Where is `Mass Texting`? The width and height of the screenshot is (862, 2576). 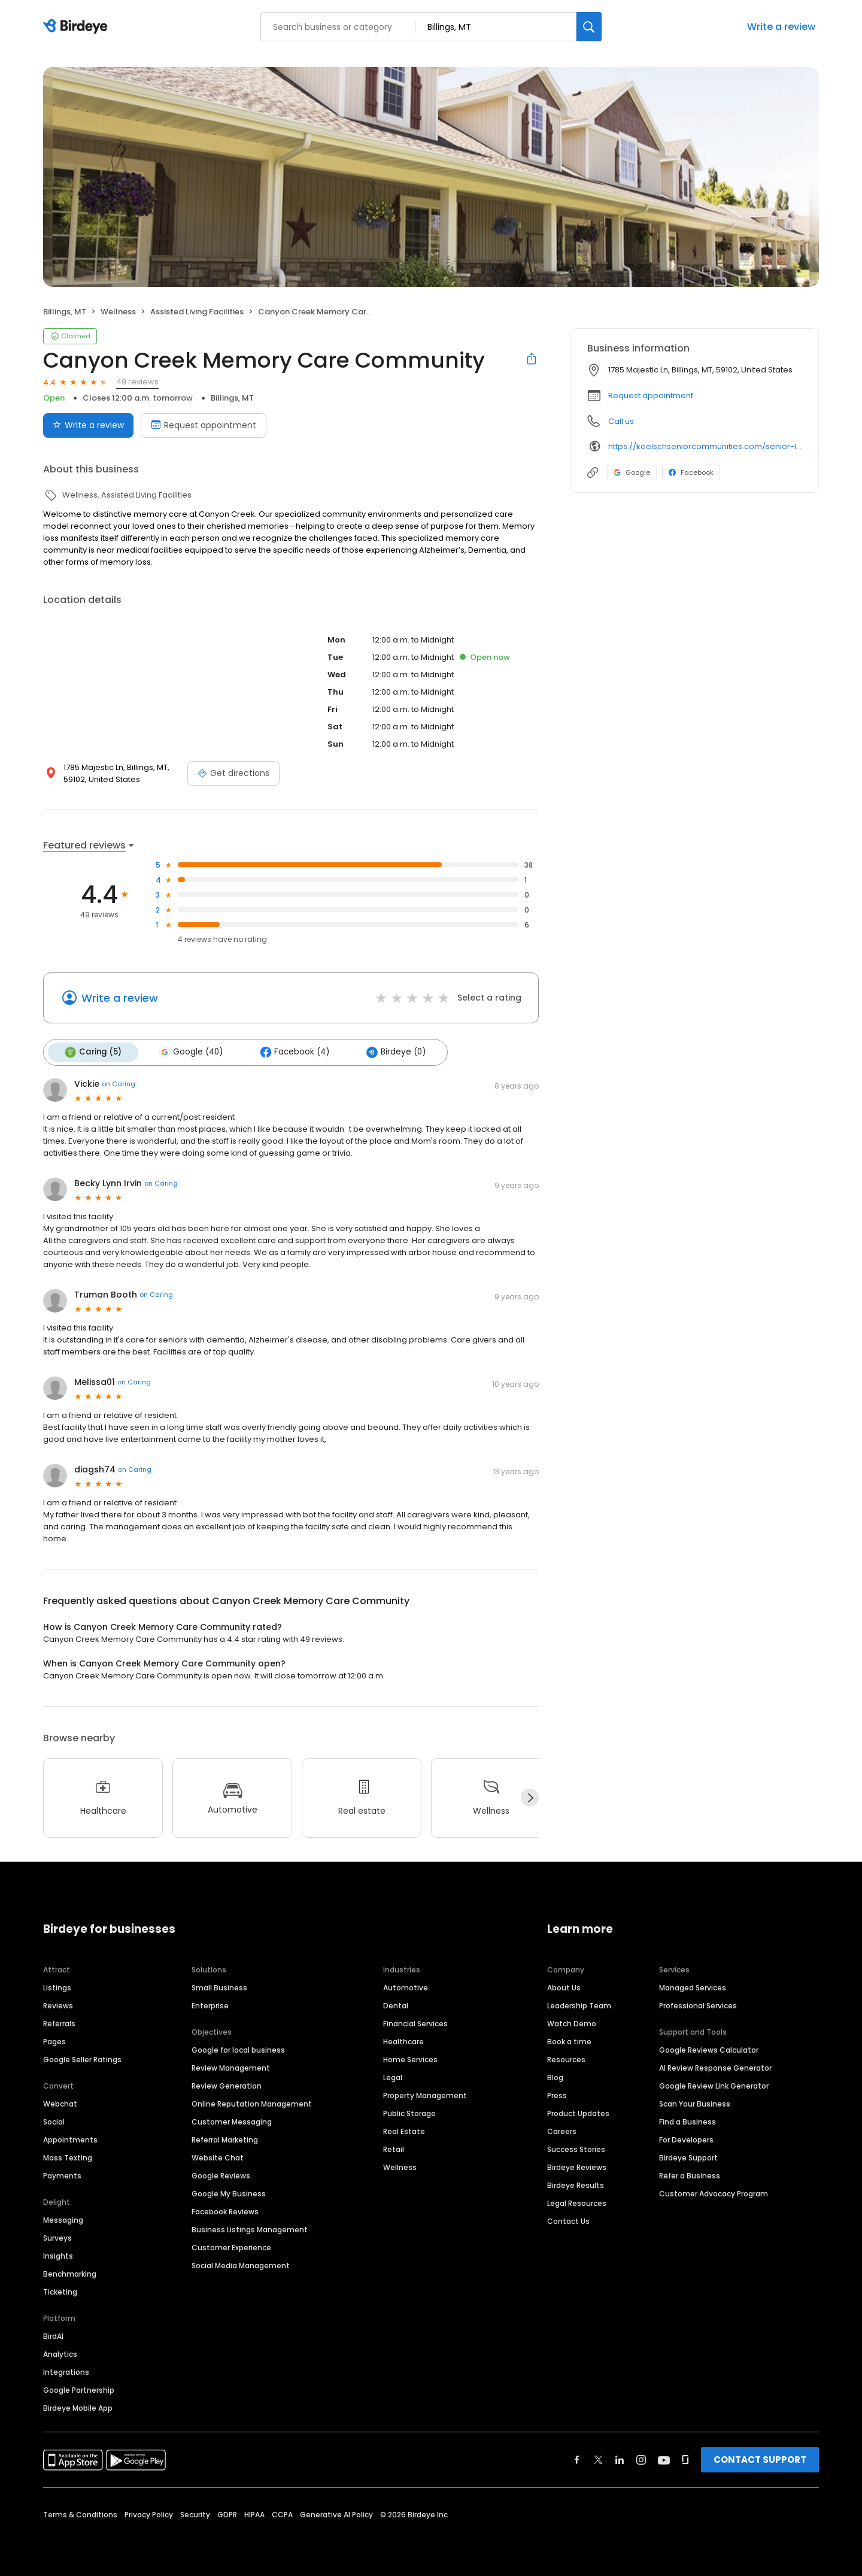 Mass Texting is located at coordinates (67, 2156).